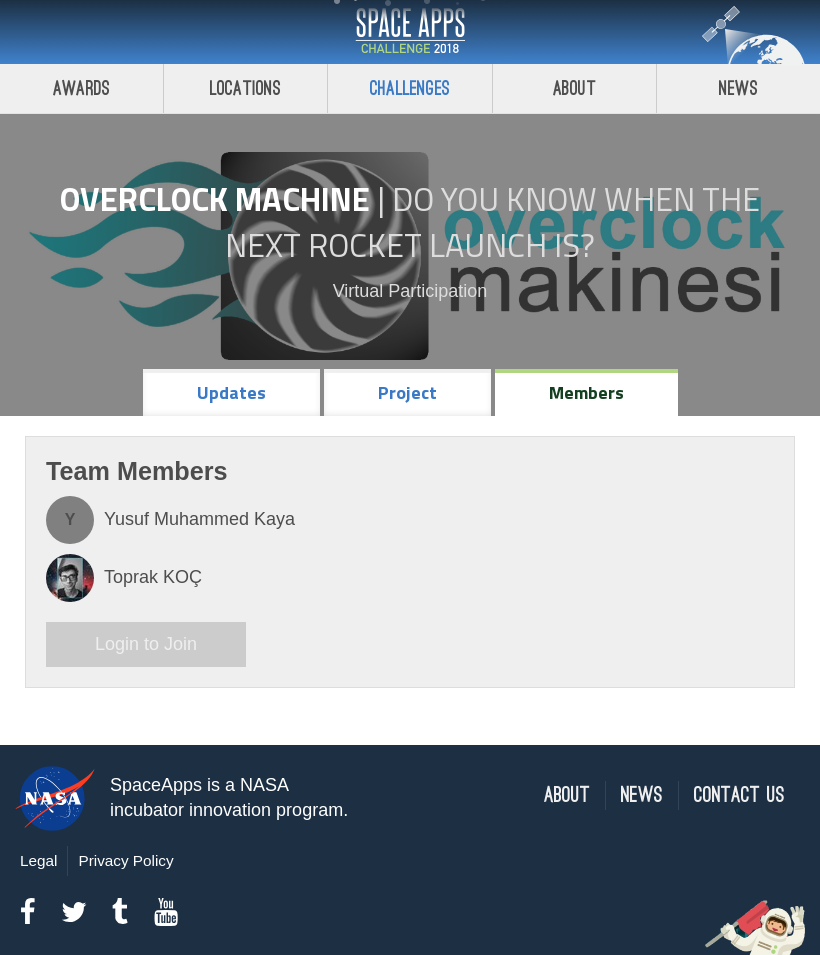 The height and width of the screenshot is (955, 820). What do you see at coordinates (492, 222) in the screenshot?
I see `Do YOU Know When the Next Rocket Launch Is?` at bounding box center [492, 222].